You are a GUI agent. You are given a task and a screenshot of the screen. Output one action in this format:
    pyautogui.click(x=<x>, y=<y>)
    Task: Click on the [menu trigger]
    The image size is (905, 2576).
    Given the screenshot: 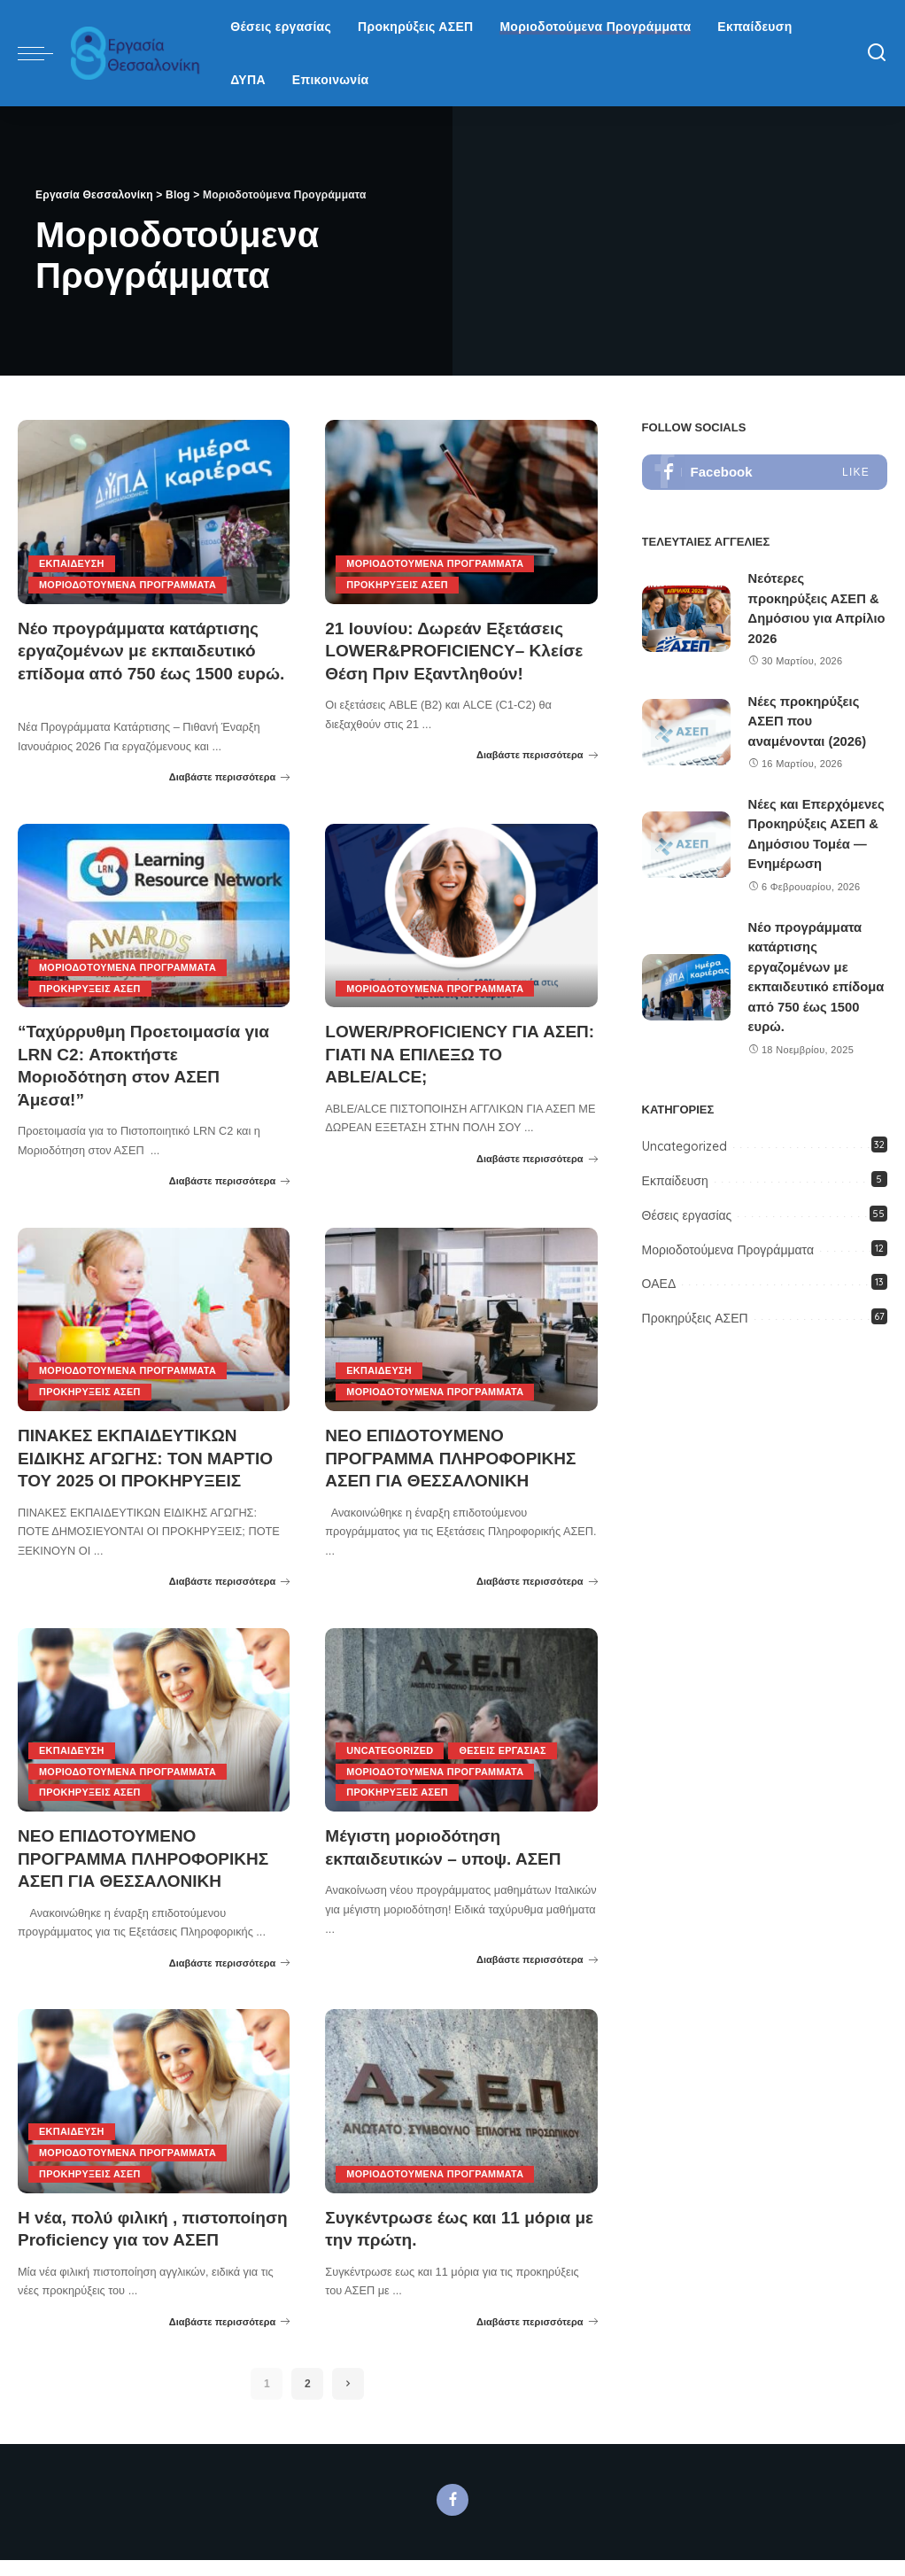 What is the action you would take?
    pyautogui.click(x=44, y=53)
    